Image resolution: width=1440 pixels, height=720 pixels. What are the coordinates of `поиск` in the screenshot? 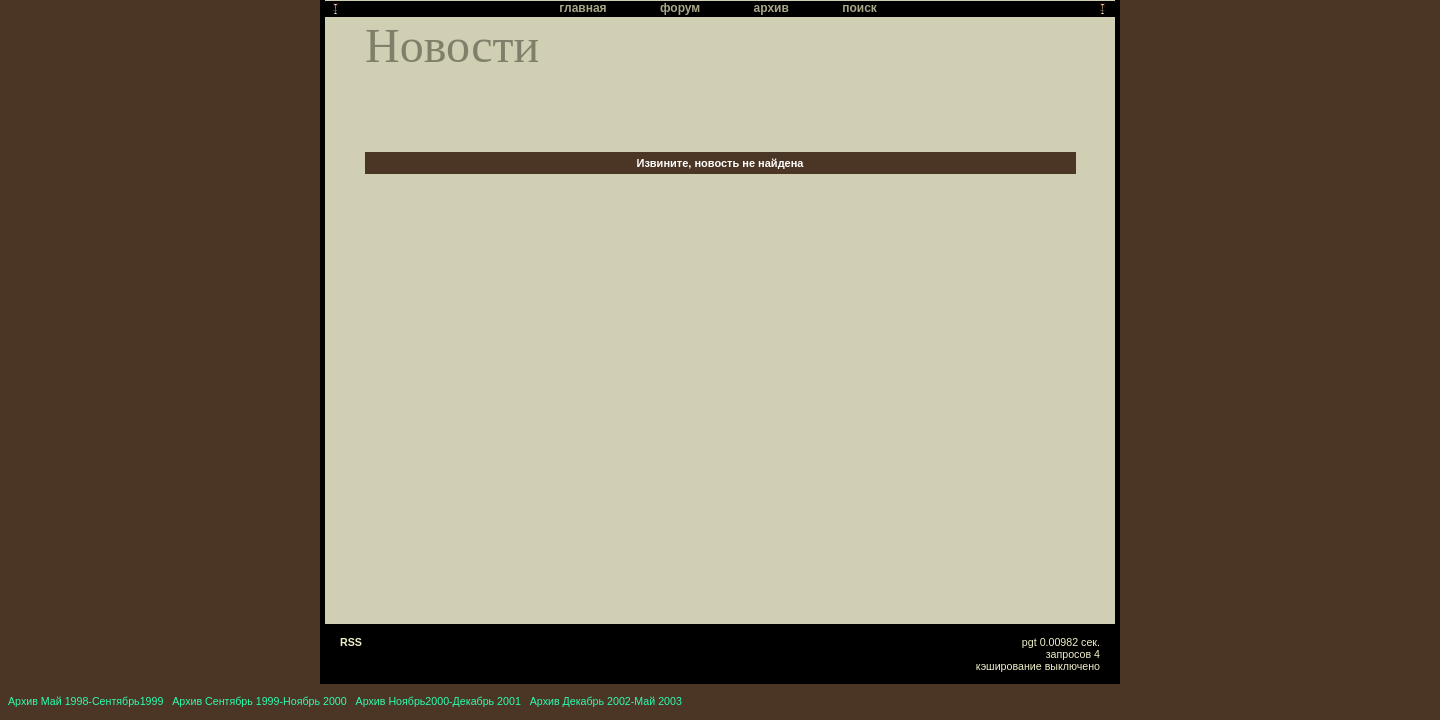 It's located at (859, 8).